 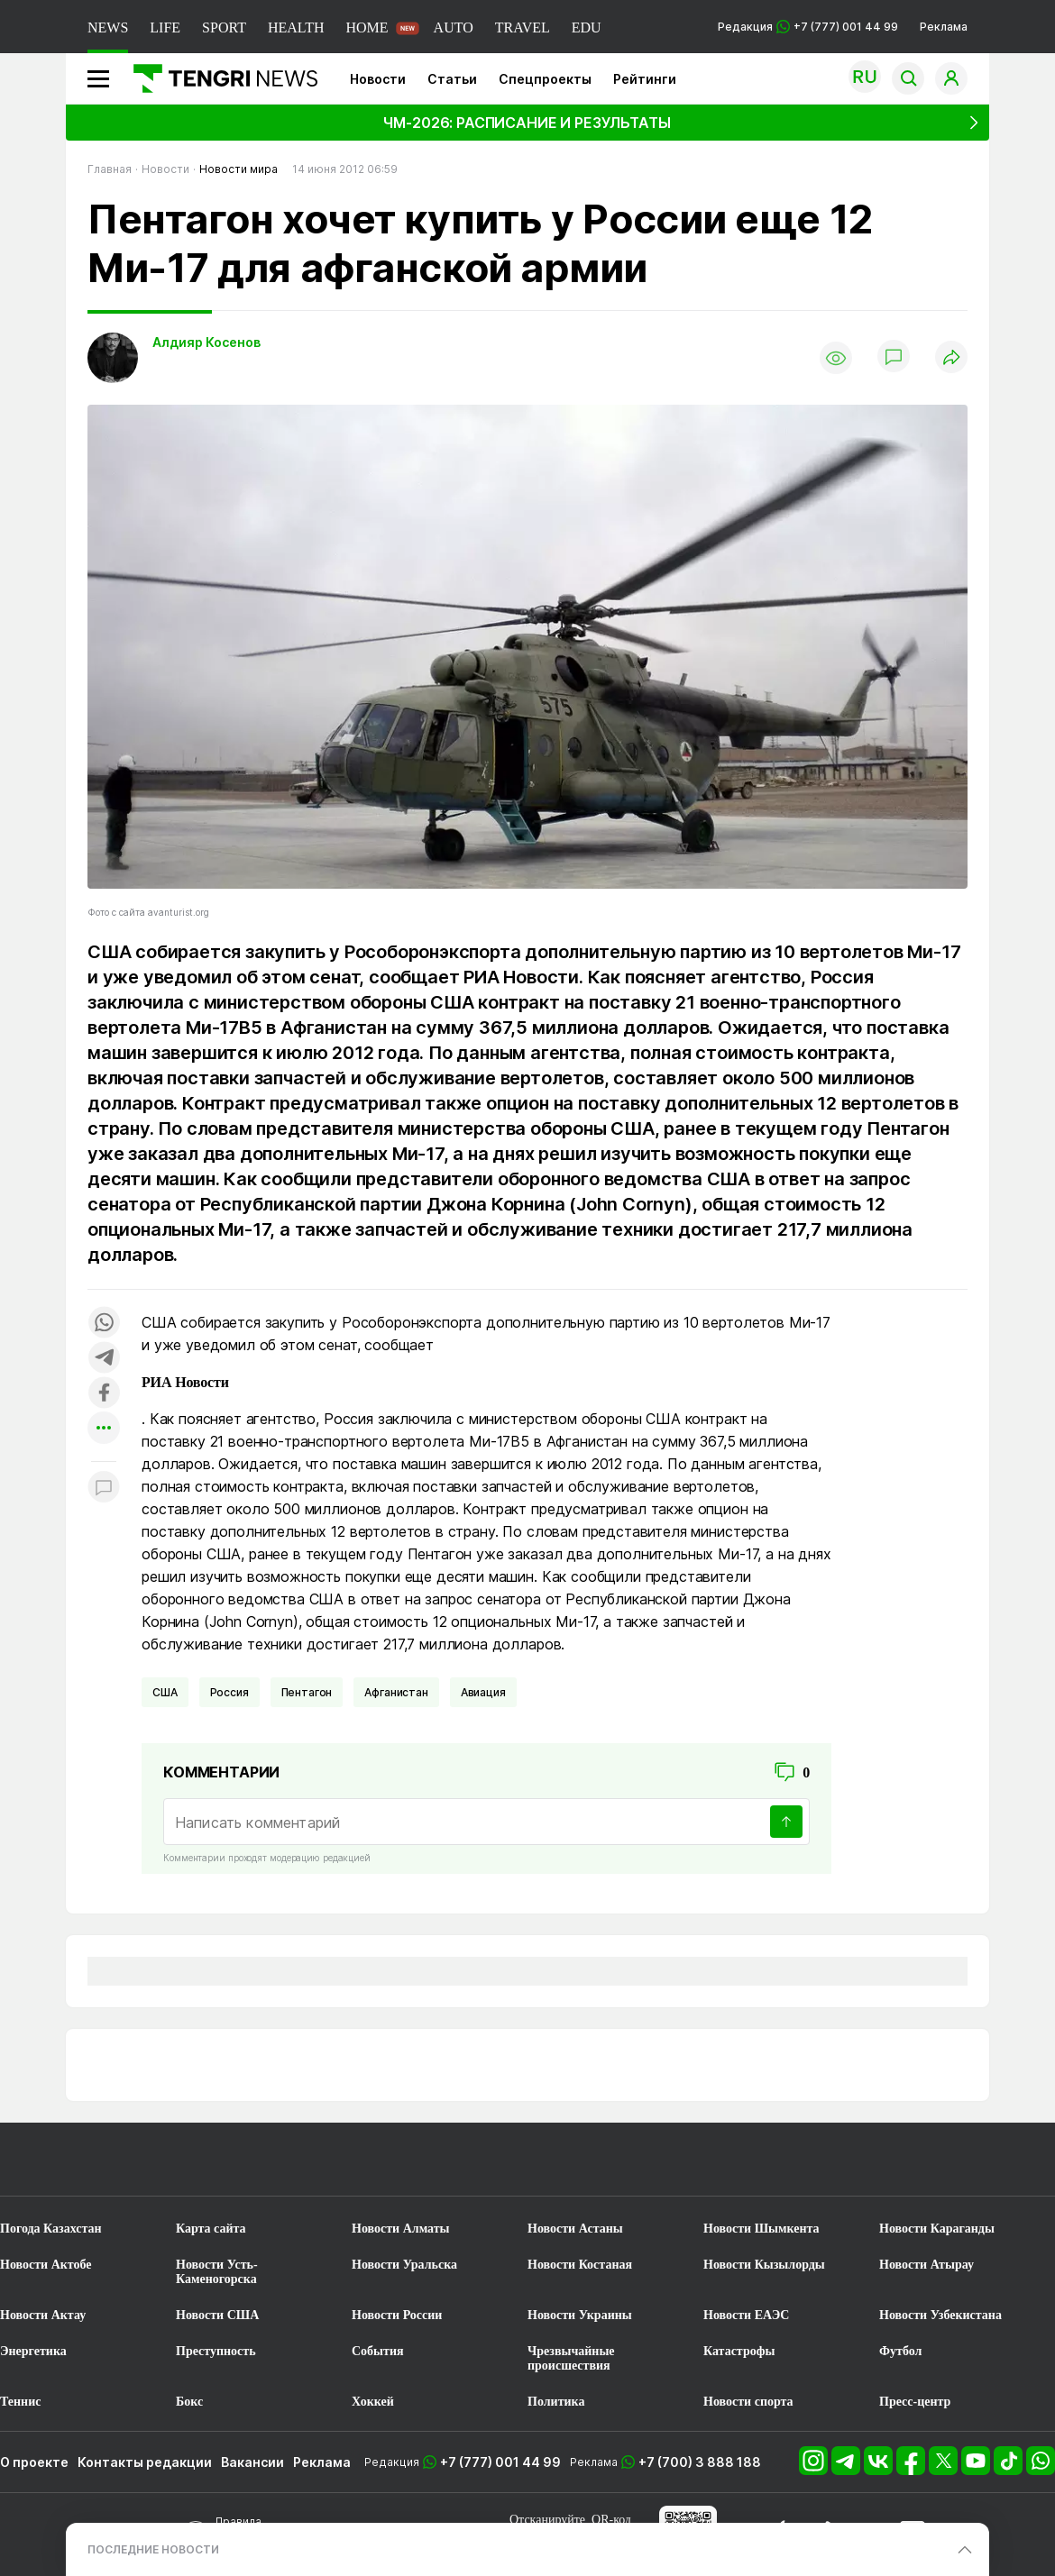 I want to click on AUTO, so click(x=453, y=27).